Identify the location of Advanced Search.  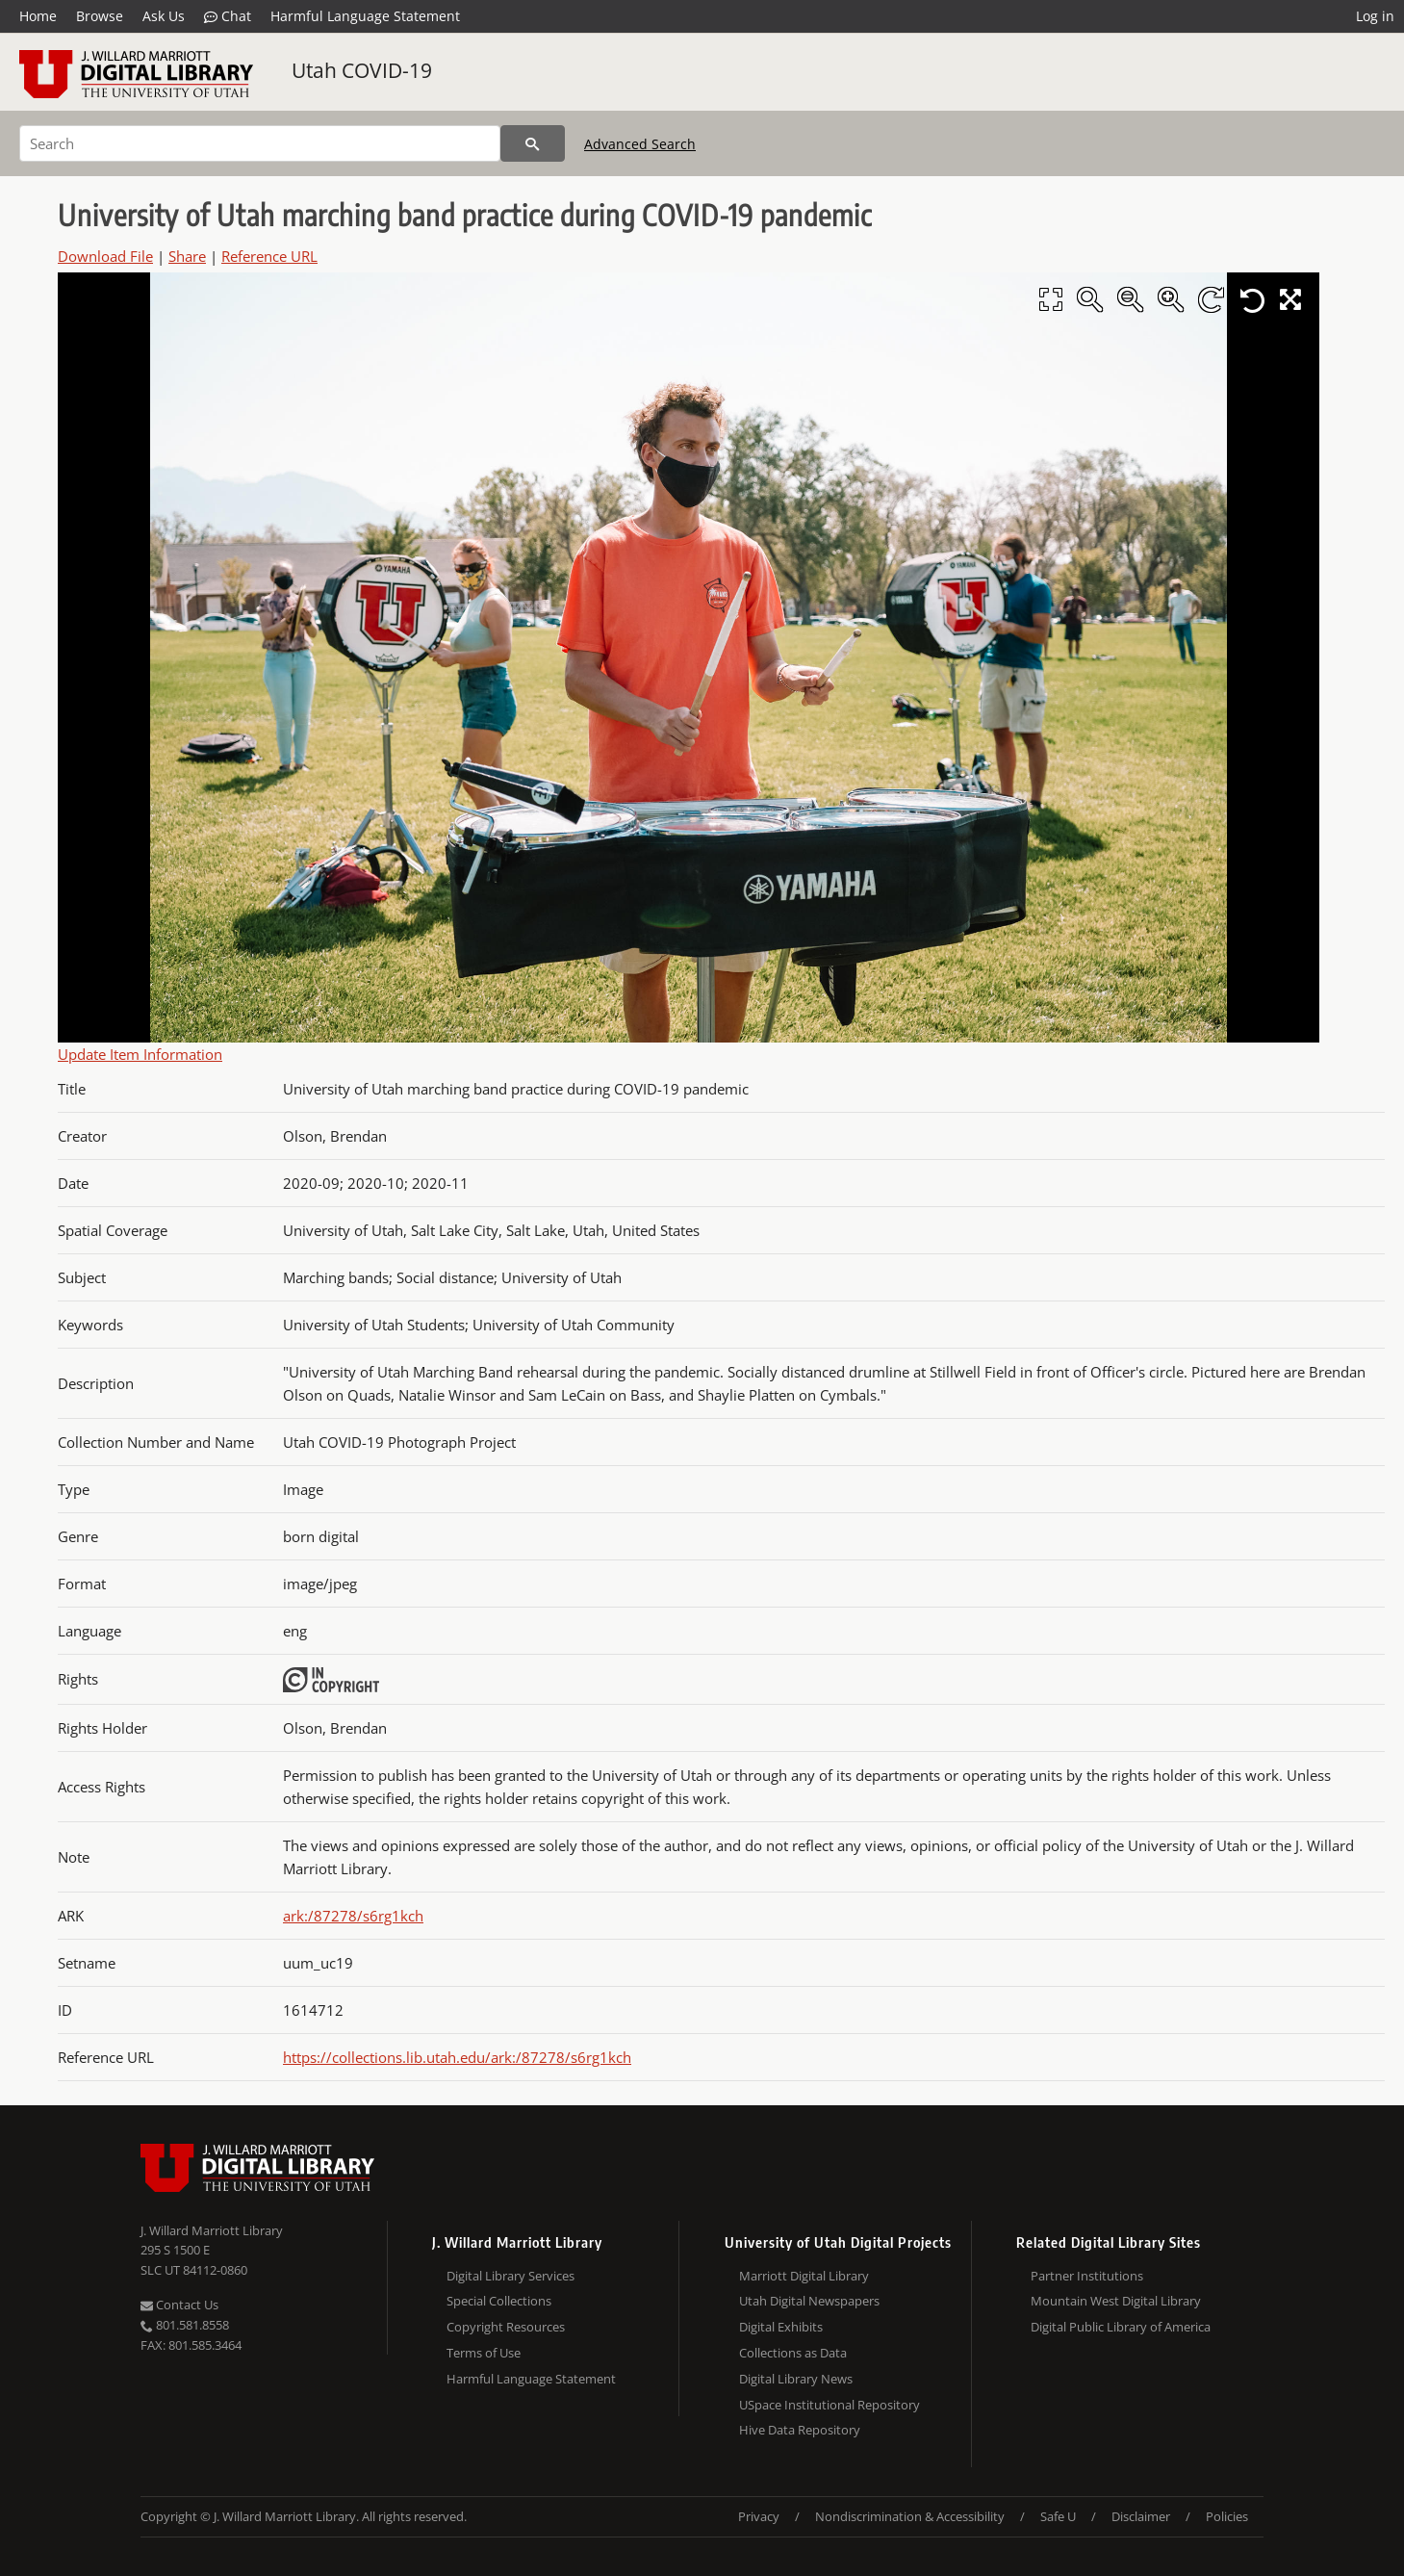
(640, 144).